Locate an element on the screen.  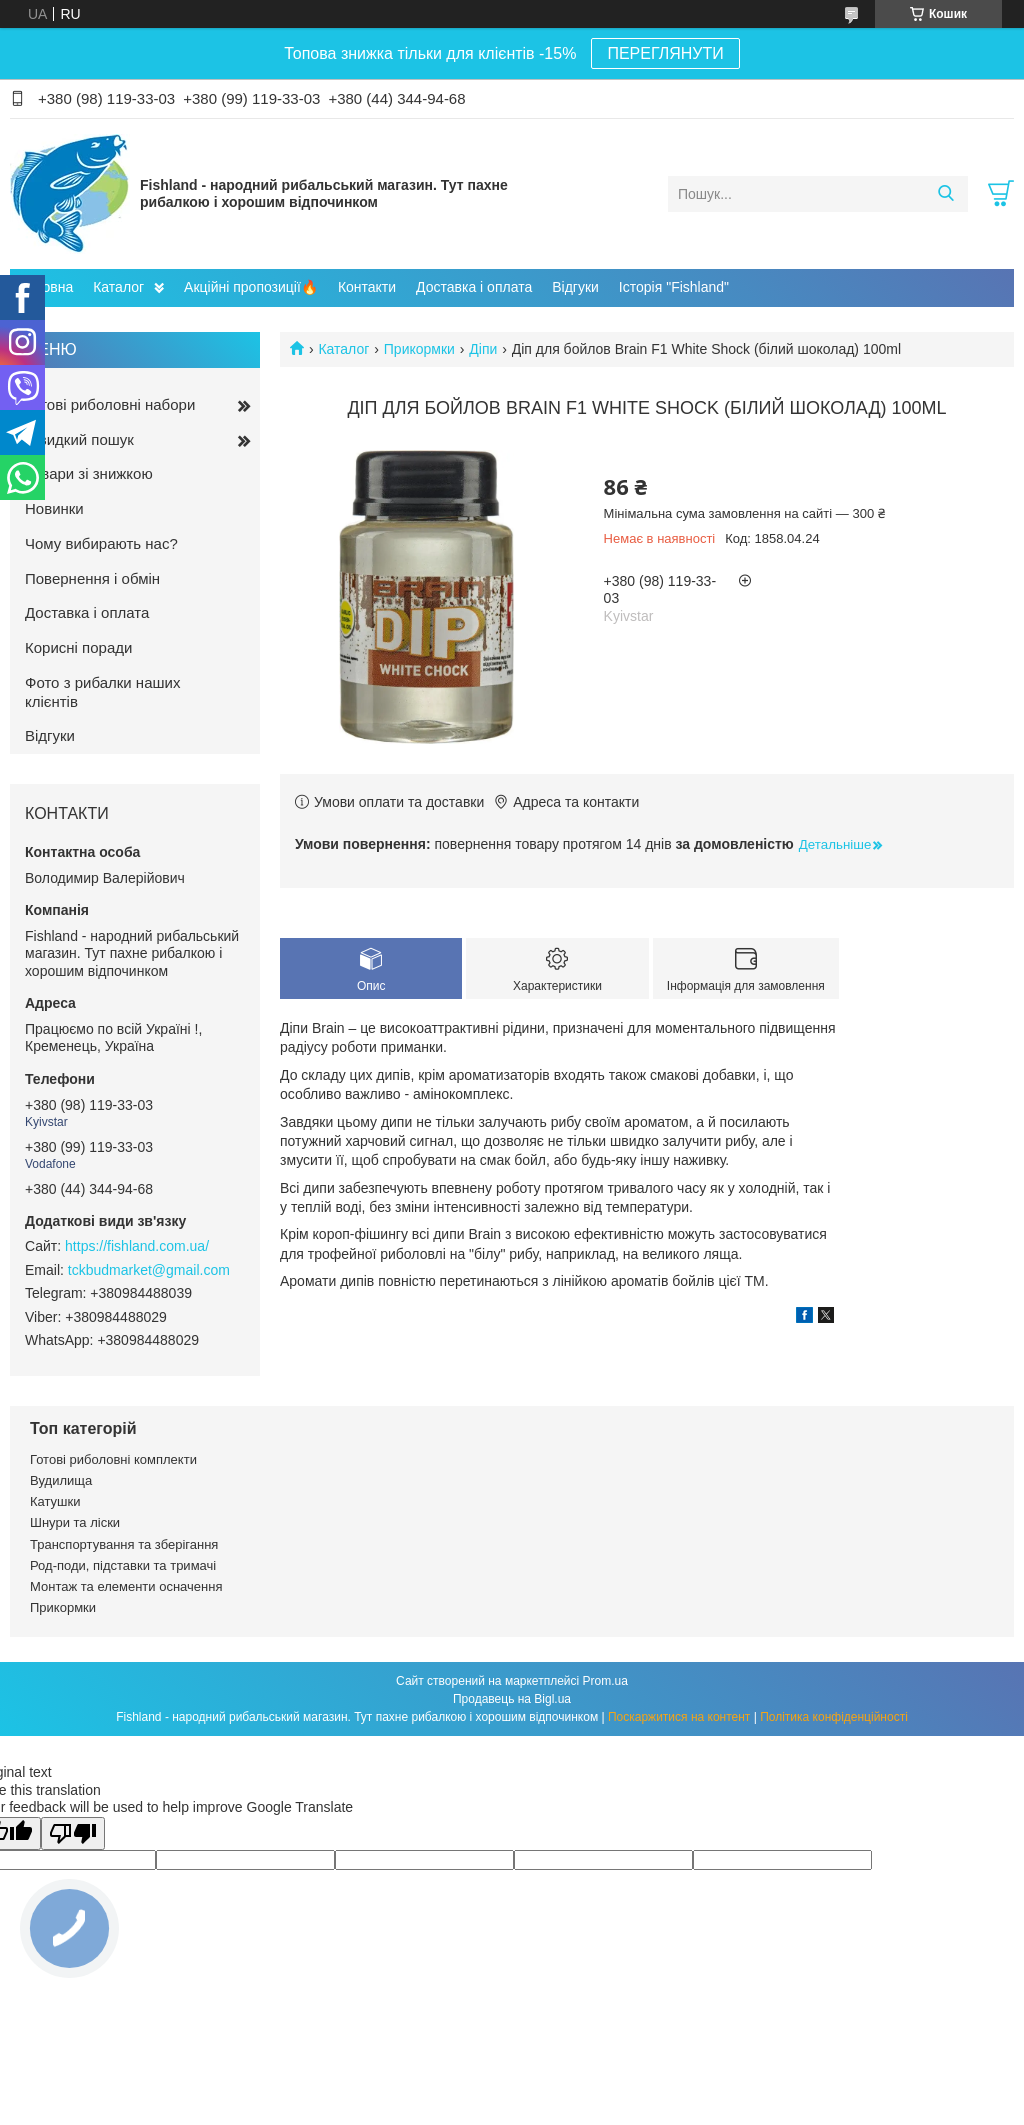
Чому вибирають нас? is located at coordinates (101, 543).